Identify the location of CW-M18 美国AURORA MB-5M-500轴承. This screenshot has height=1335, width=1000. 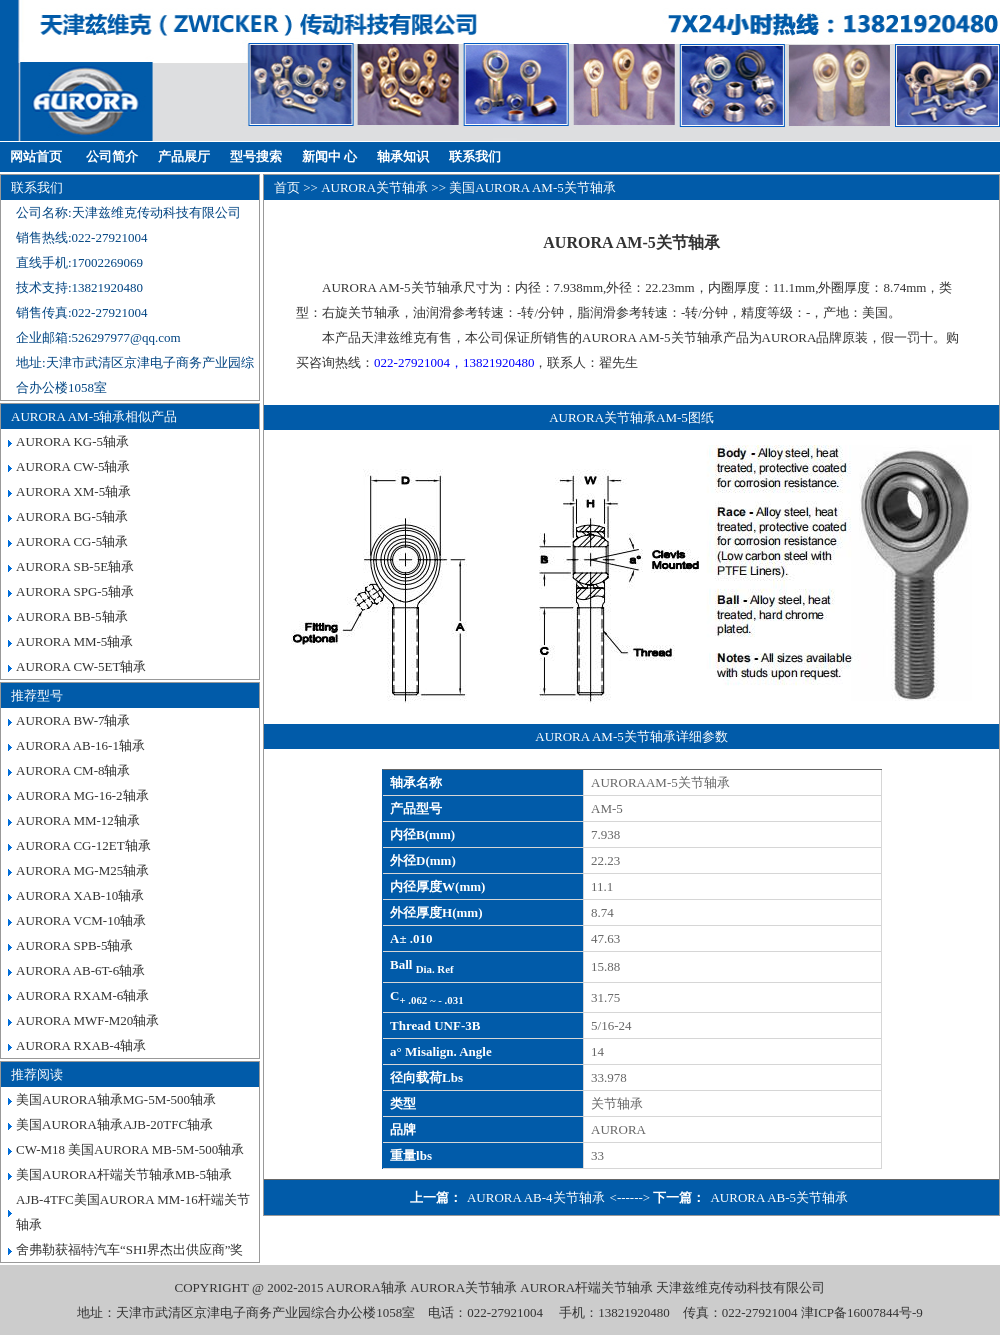
(130, 1149).